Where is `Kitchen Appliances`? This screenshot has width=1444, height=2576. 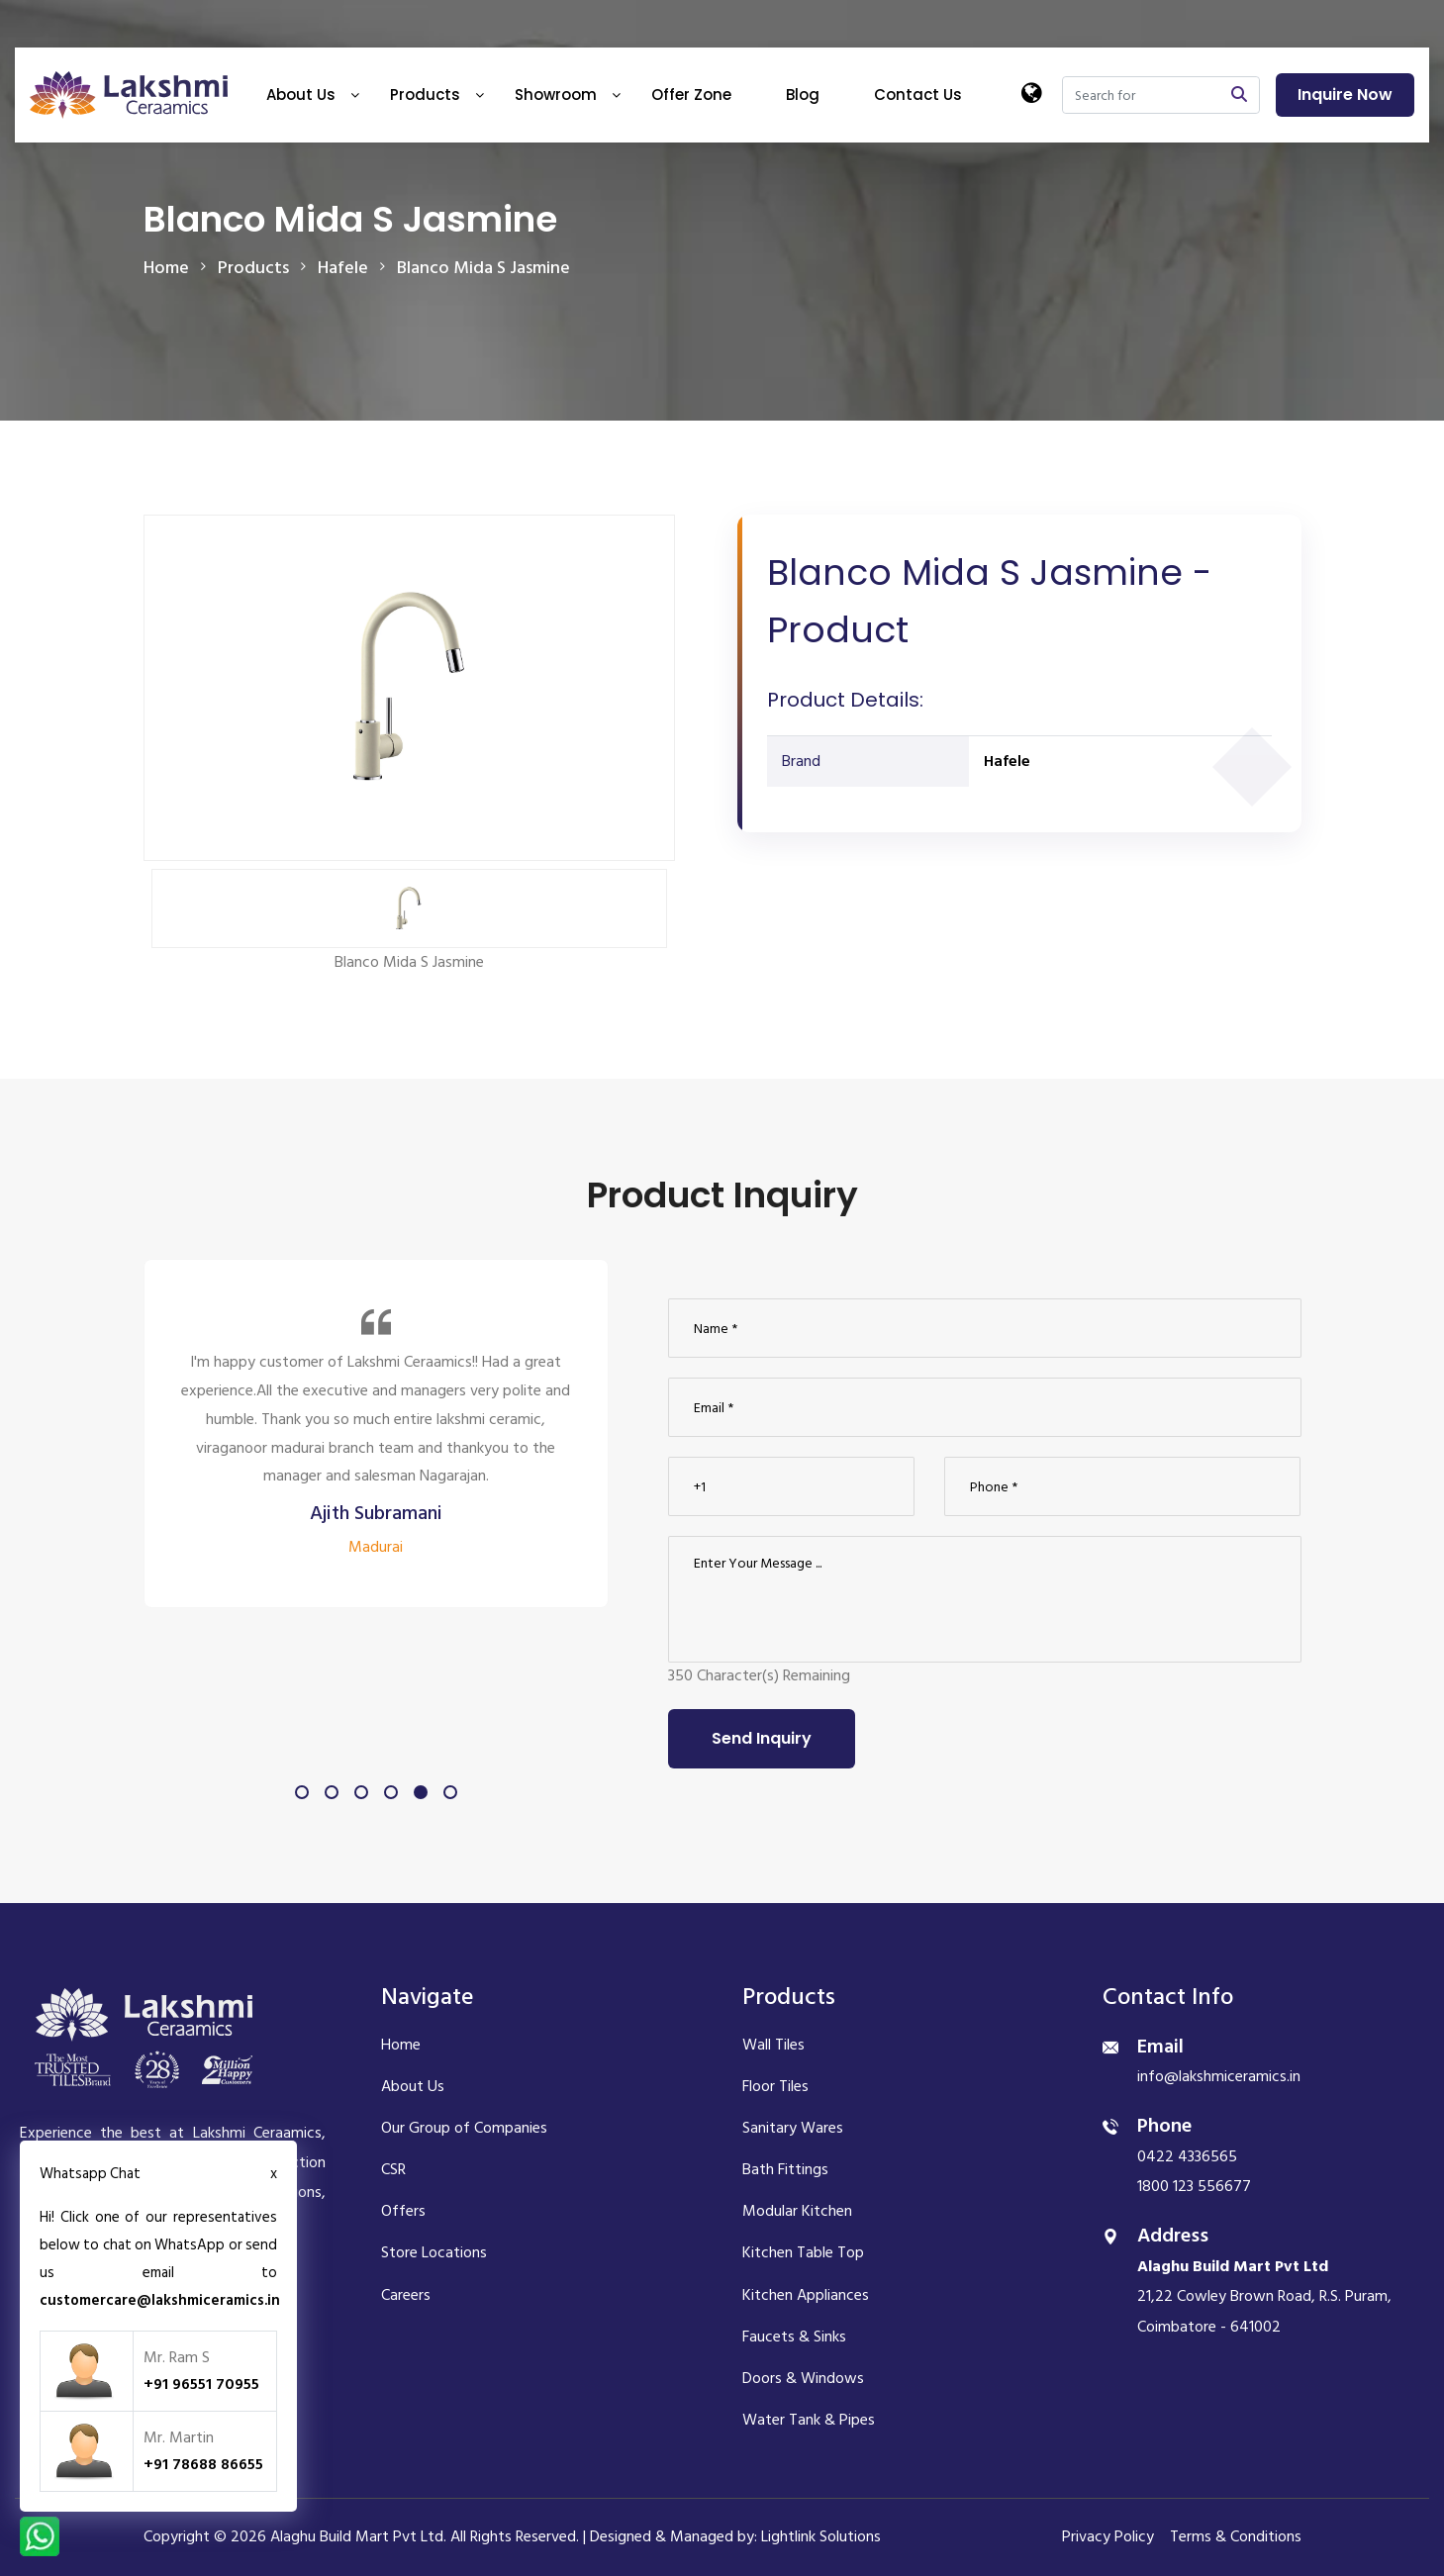 Kitchen Appliances is located at coordinates (805, 2295).